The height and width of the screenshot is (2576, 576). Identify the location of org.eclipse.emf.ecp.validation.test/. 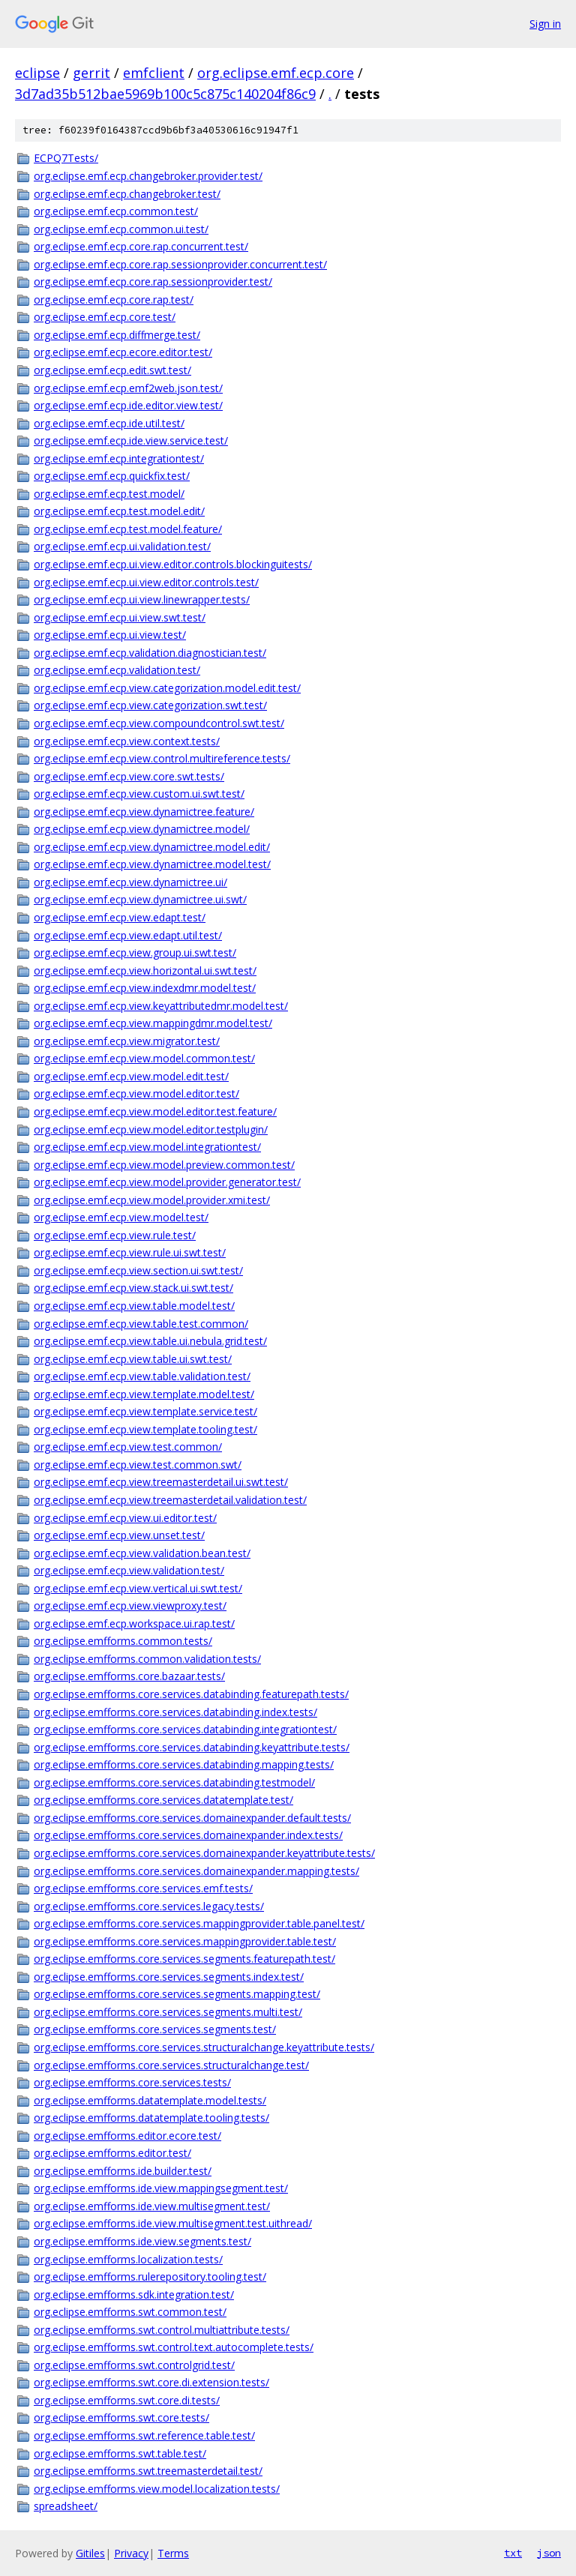
(117, 670).